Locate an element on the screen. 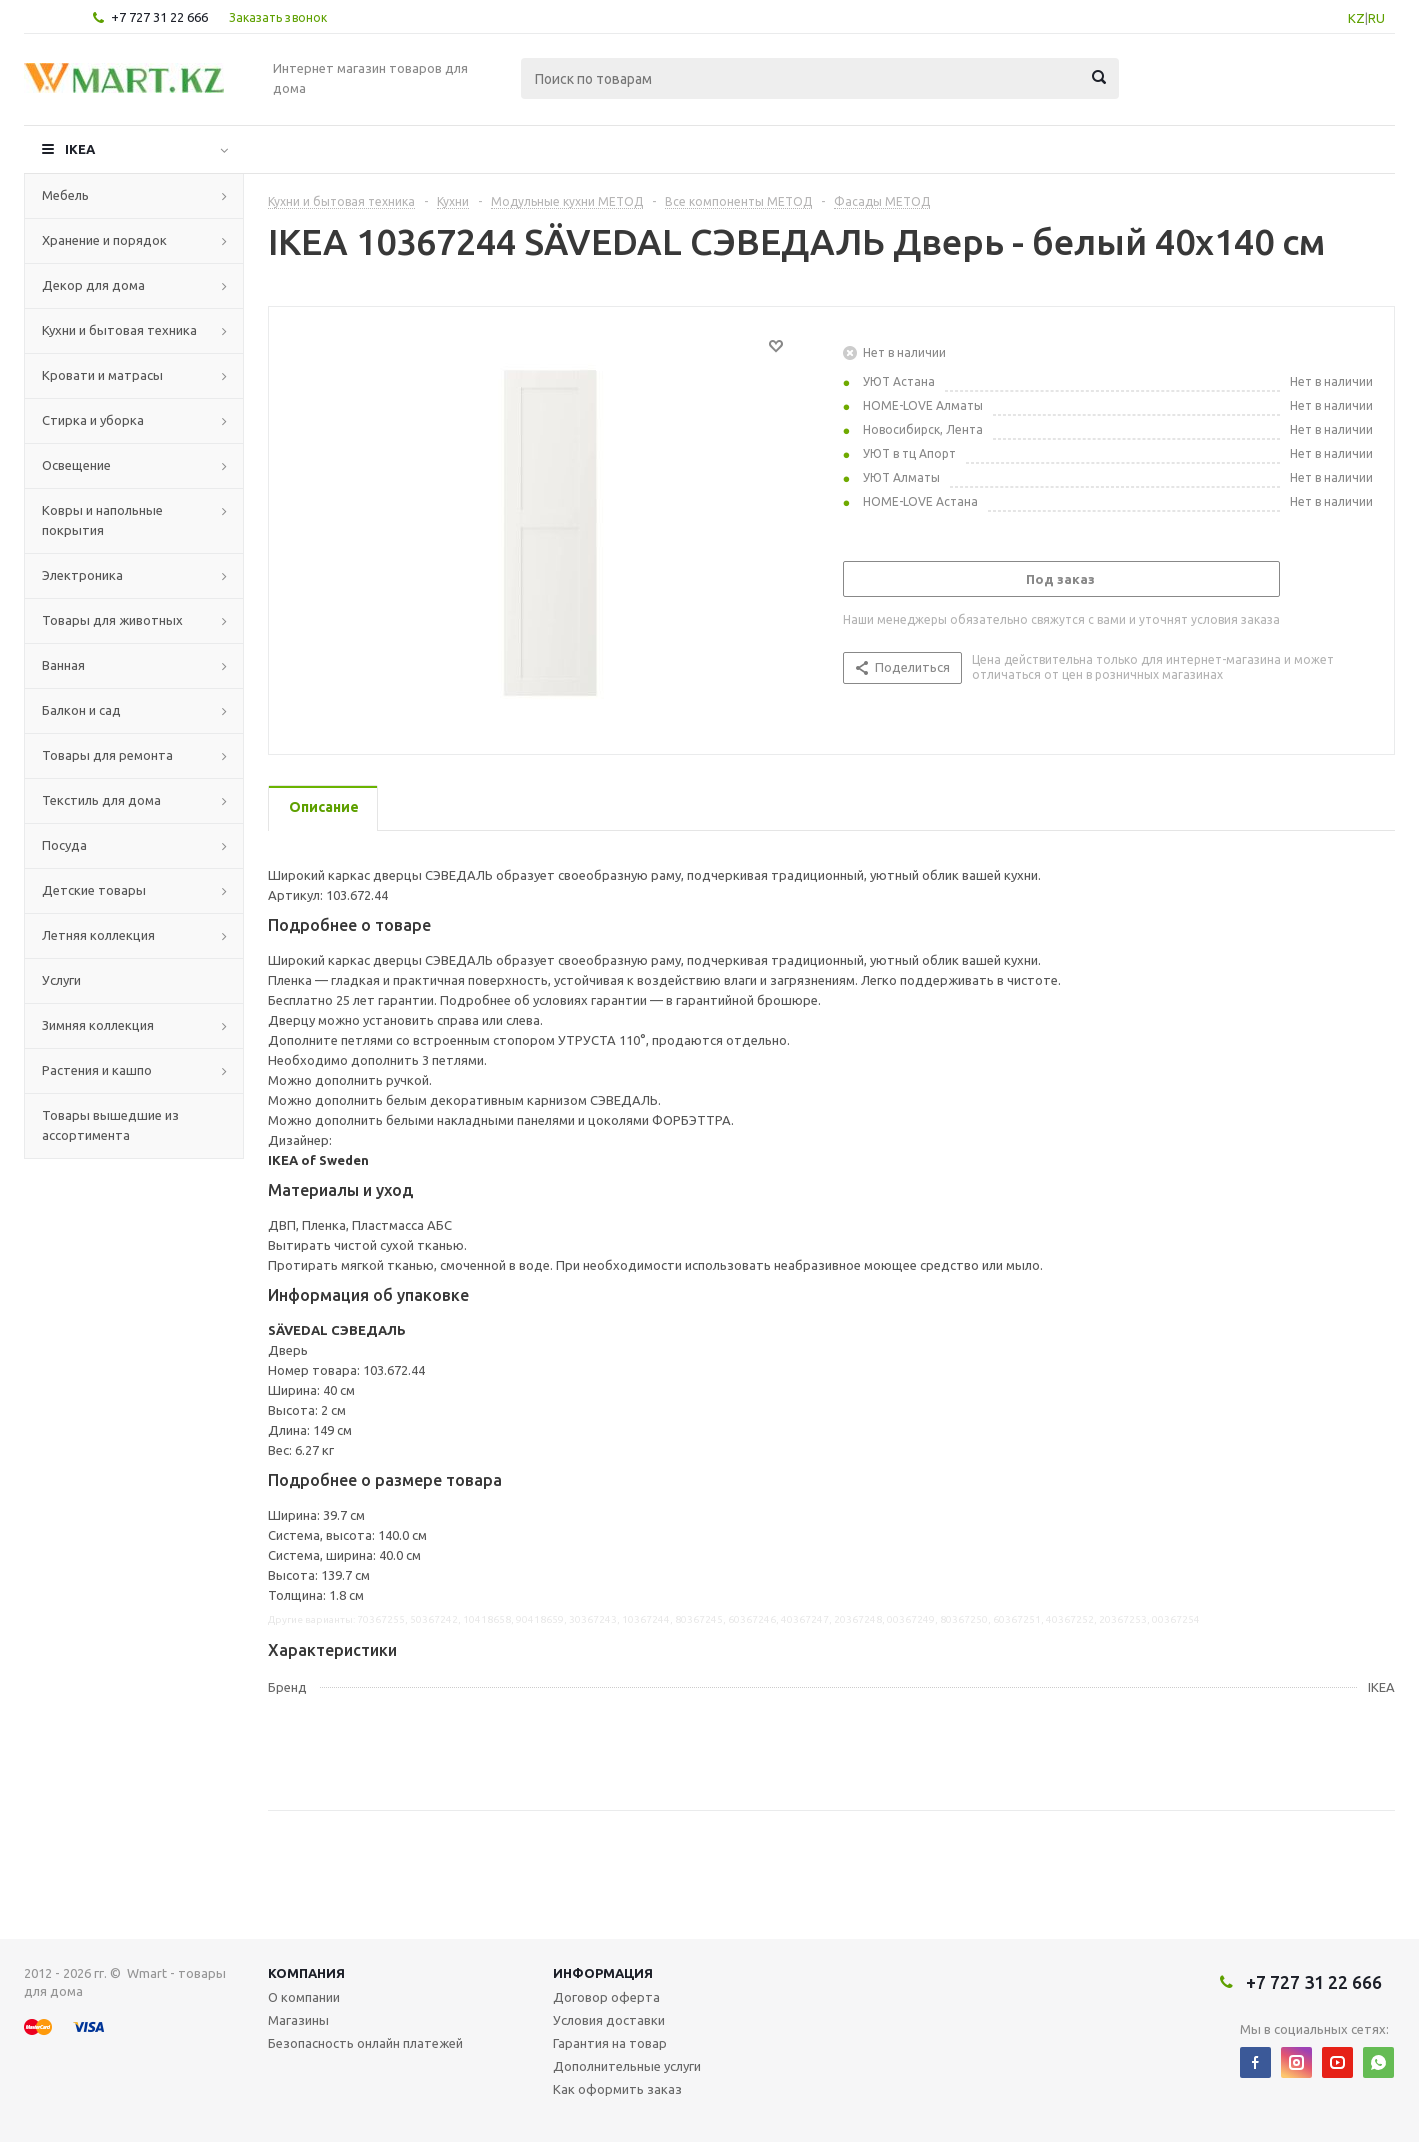 Image resolution: width=1419 pixels, height=2142 pixels. Информация is located at coordinates (603, 1973).